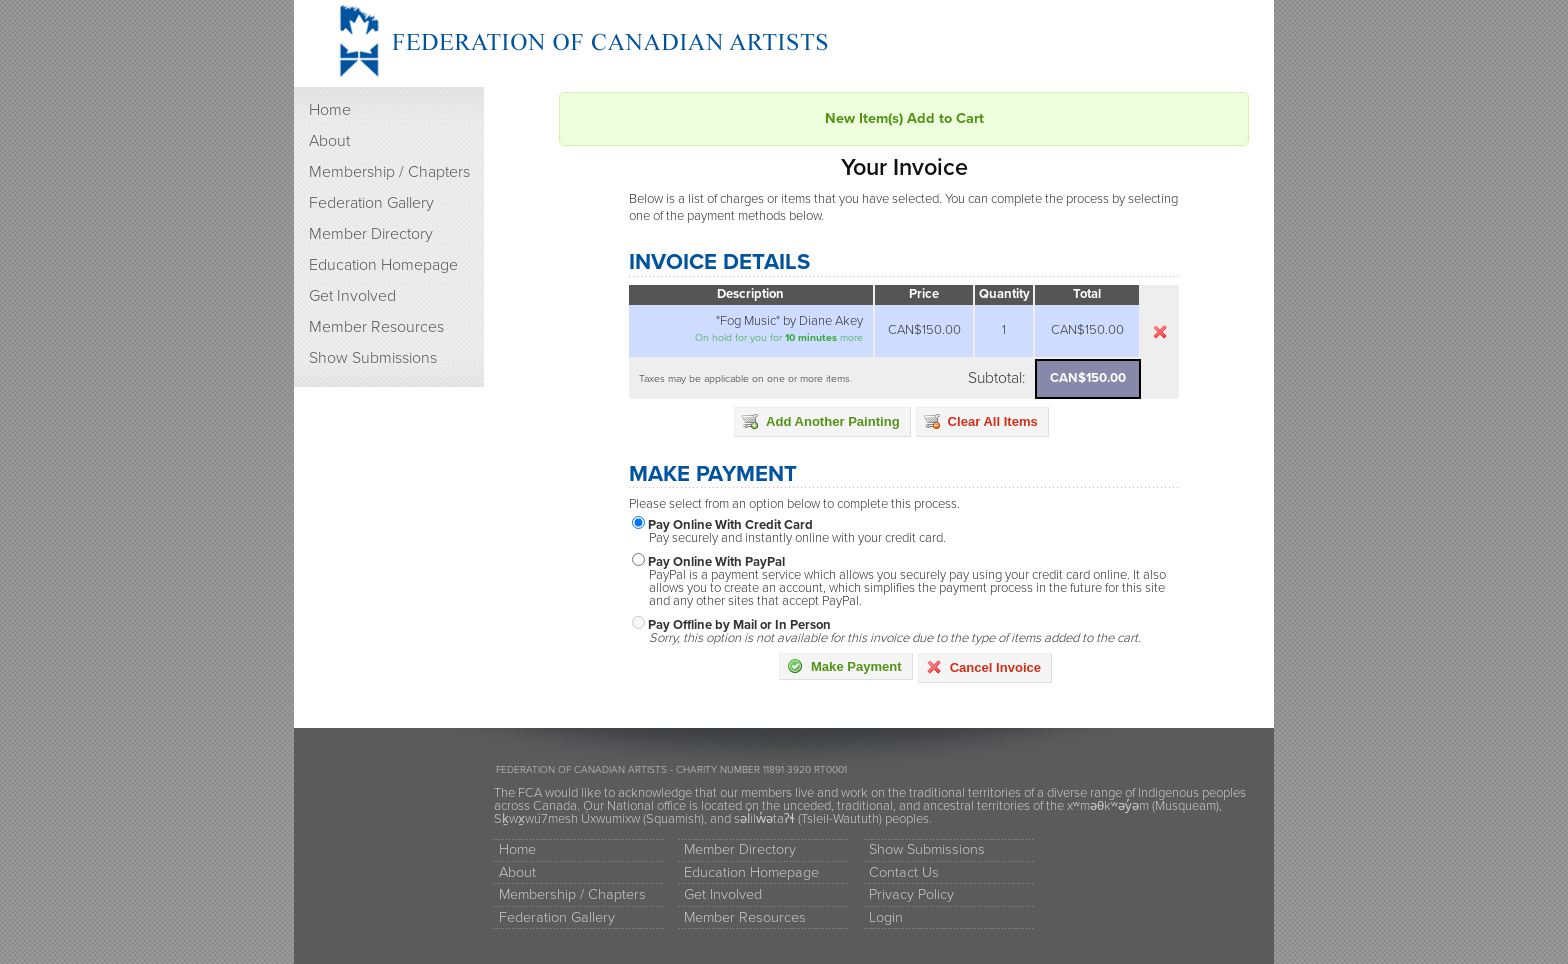  What do you see at coordinates (797, 538) in the screenshot?
I see `Pay securely and instantly online with your credit card.` at bounding box center [797, 538].